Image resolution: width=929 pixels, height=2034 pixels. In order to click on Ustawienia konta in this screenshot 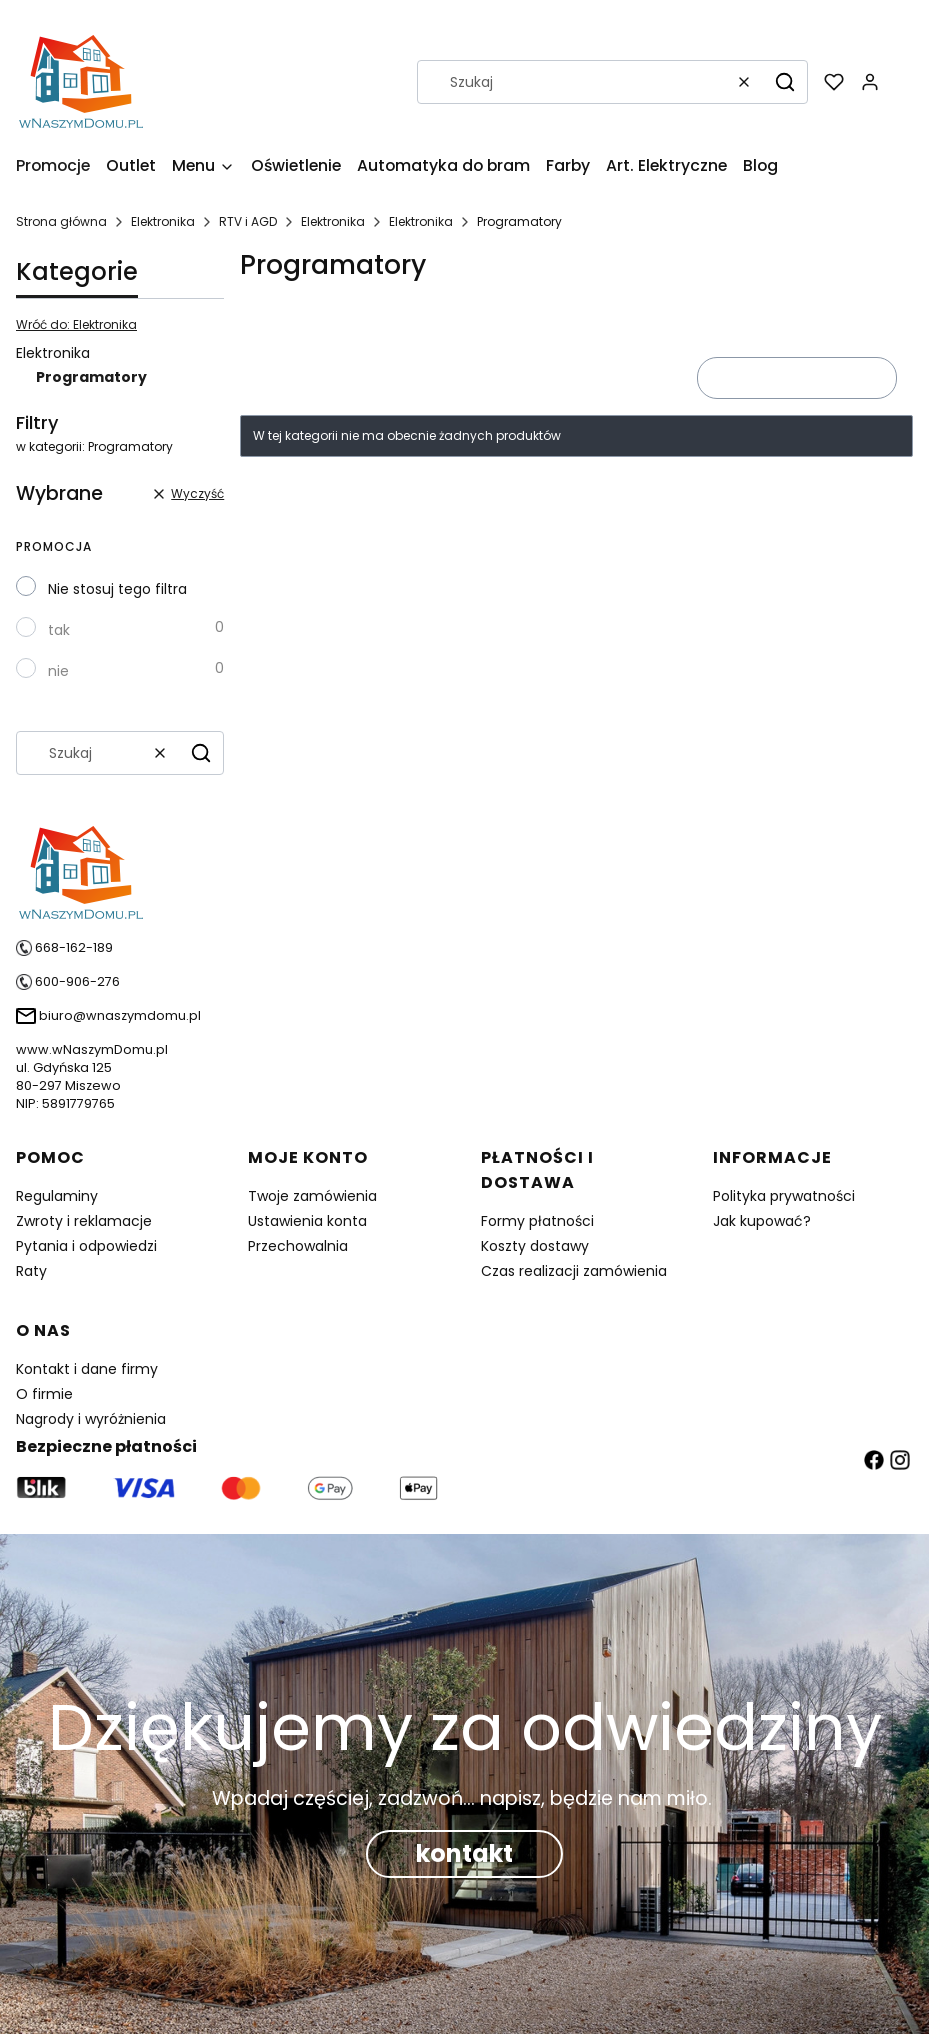, I will do `click(307, 1221)`.